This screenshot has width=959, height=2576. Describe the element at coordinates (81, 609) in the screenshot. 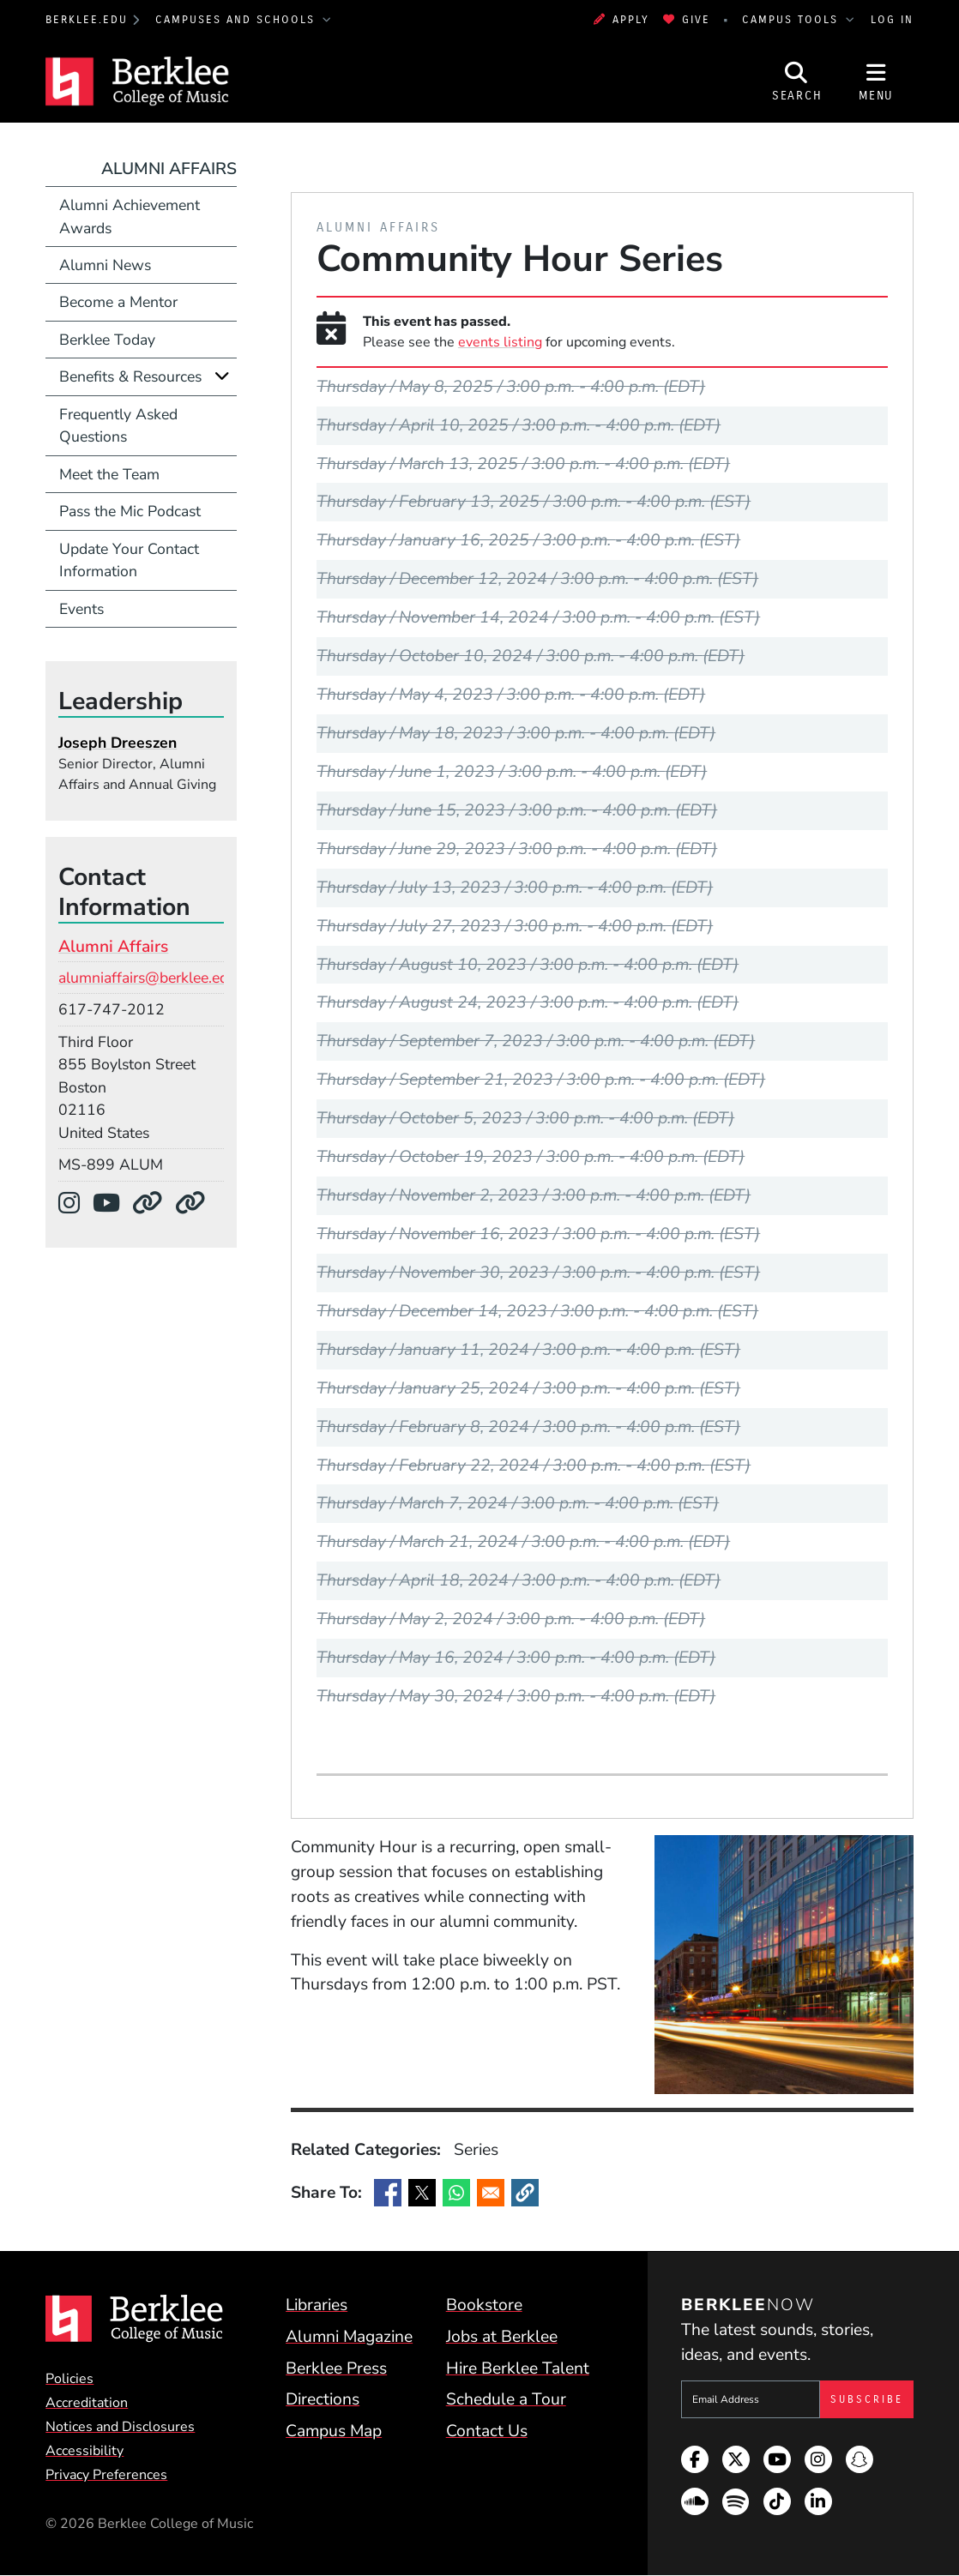

I see `Events` at that location.